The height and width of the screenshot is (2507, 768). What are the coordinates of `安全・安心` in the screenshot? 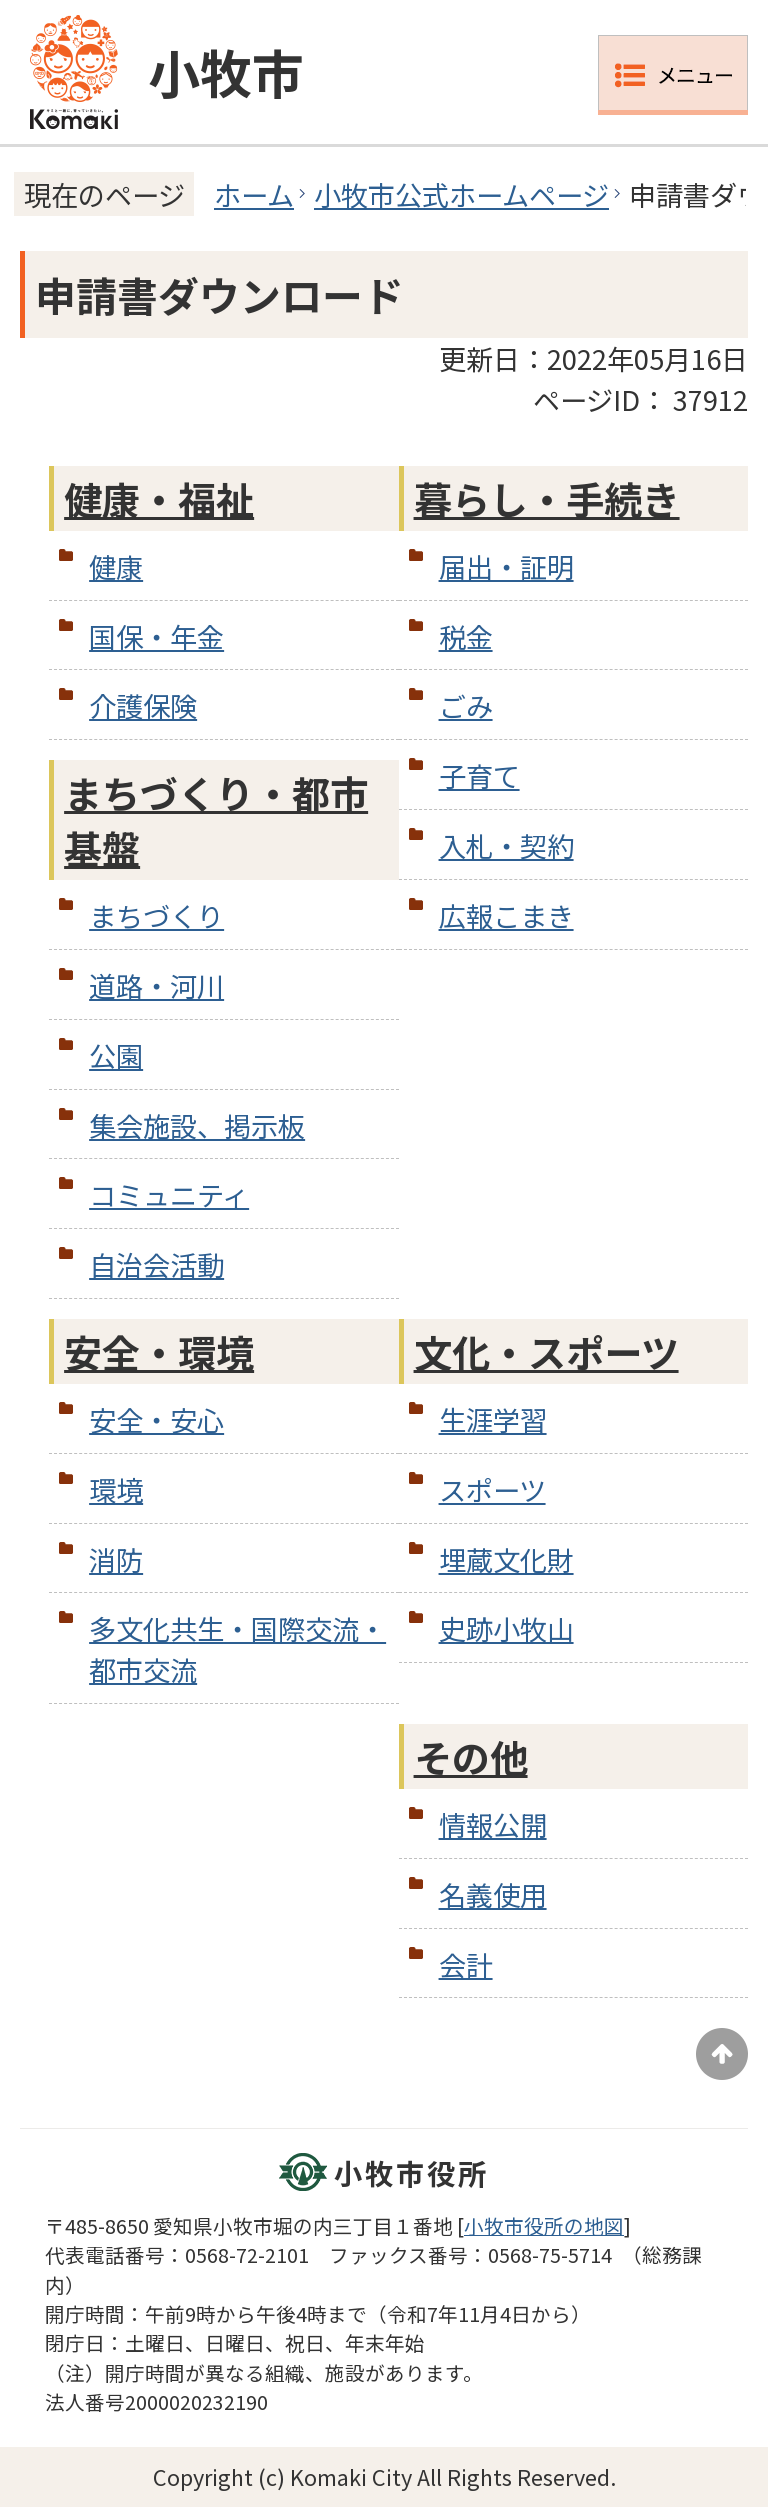 It's located at (156, 1419).